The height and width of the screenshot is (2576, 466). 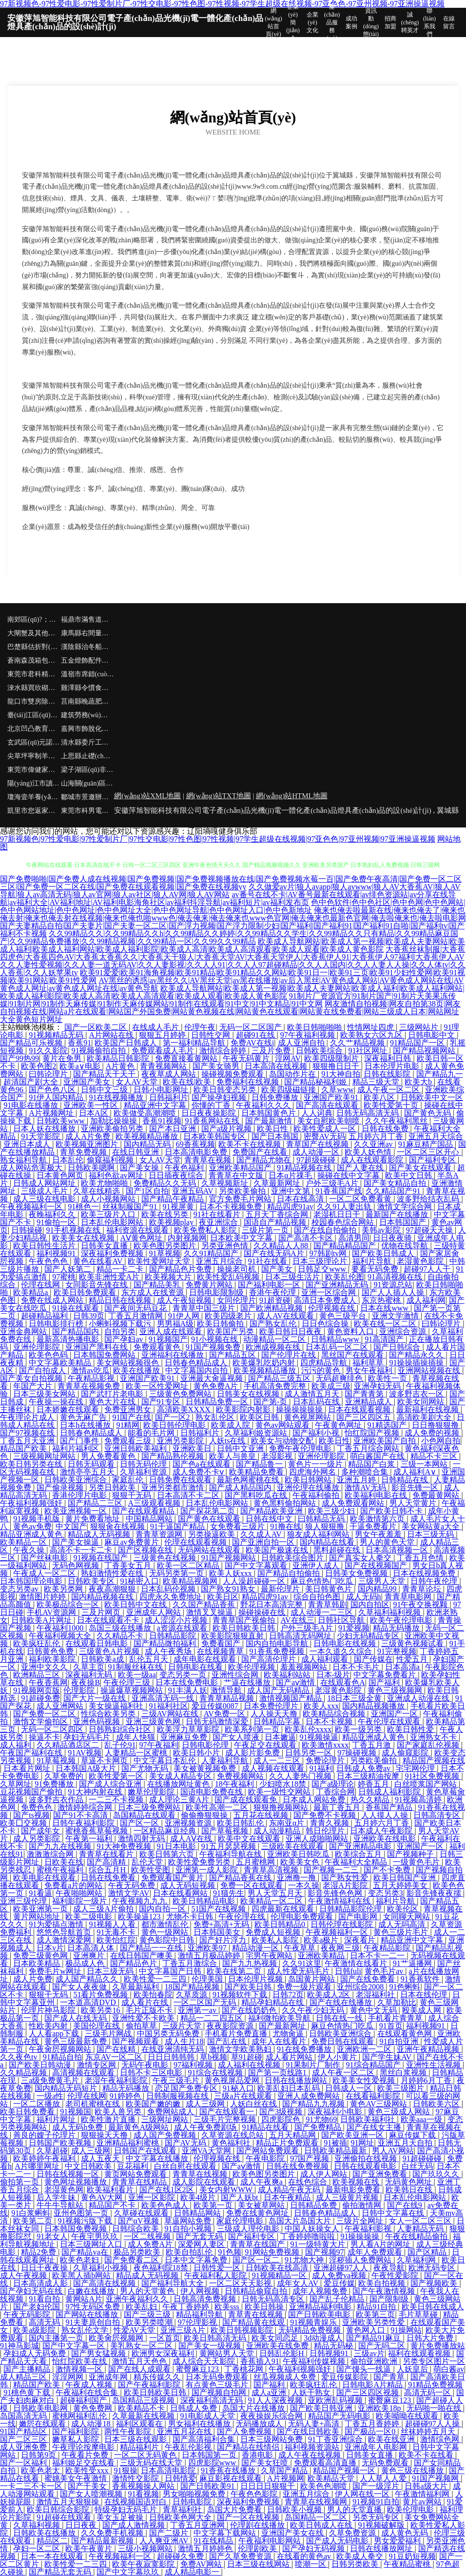 What do you see at coordinates (276, 1097) in the screenshot?
I see `日韩免费播放` at bounding box center [276, 1097].